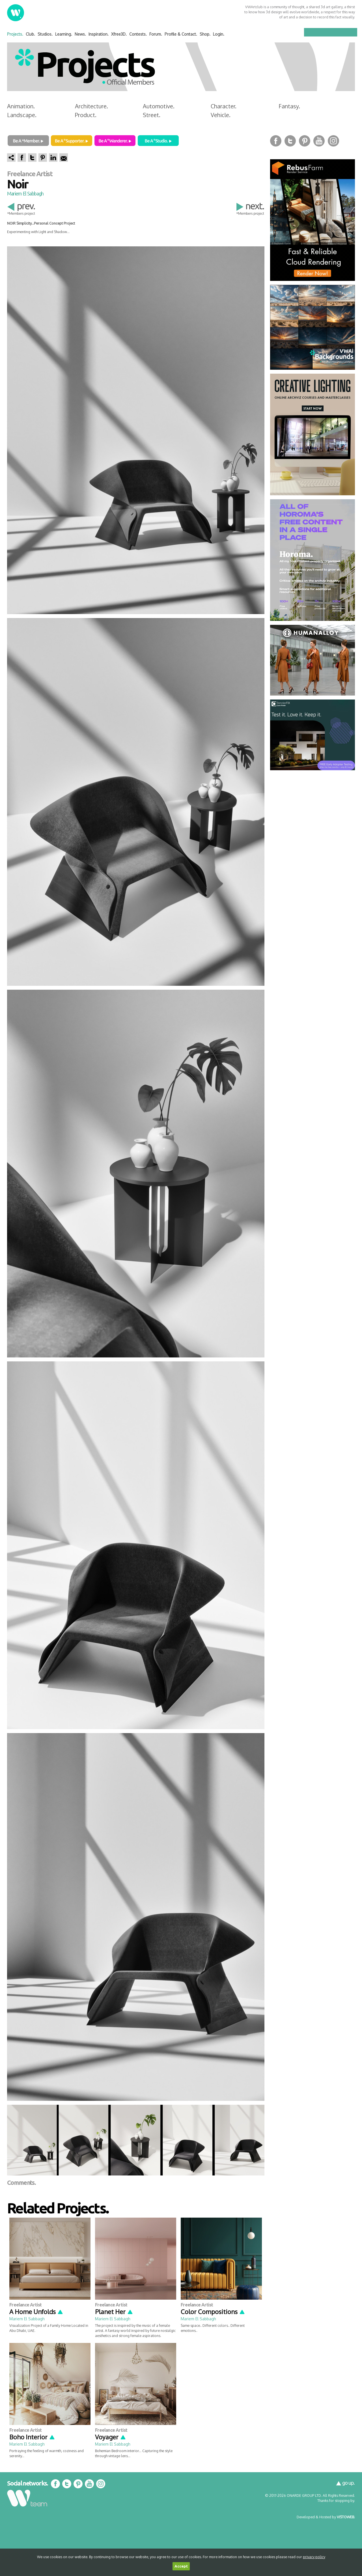 The width and height of the screenshot is (362, 2576). I want to click on Profile & Contact., so click(181, 34).